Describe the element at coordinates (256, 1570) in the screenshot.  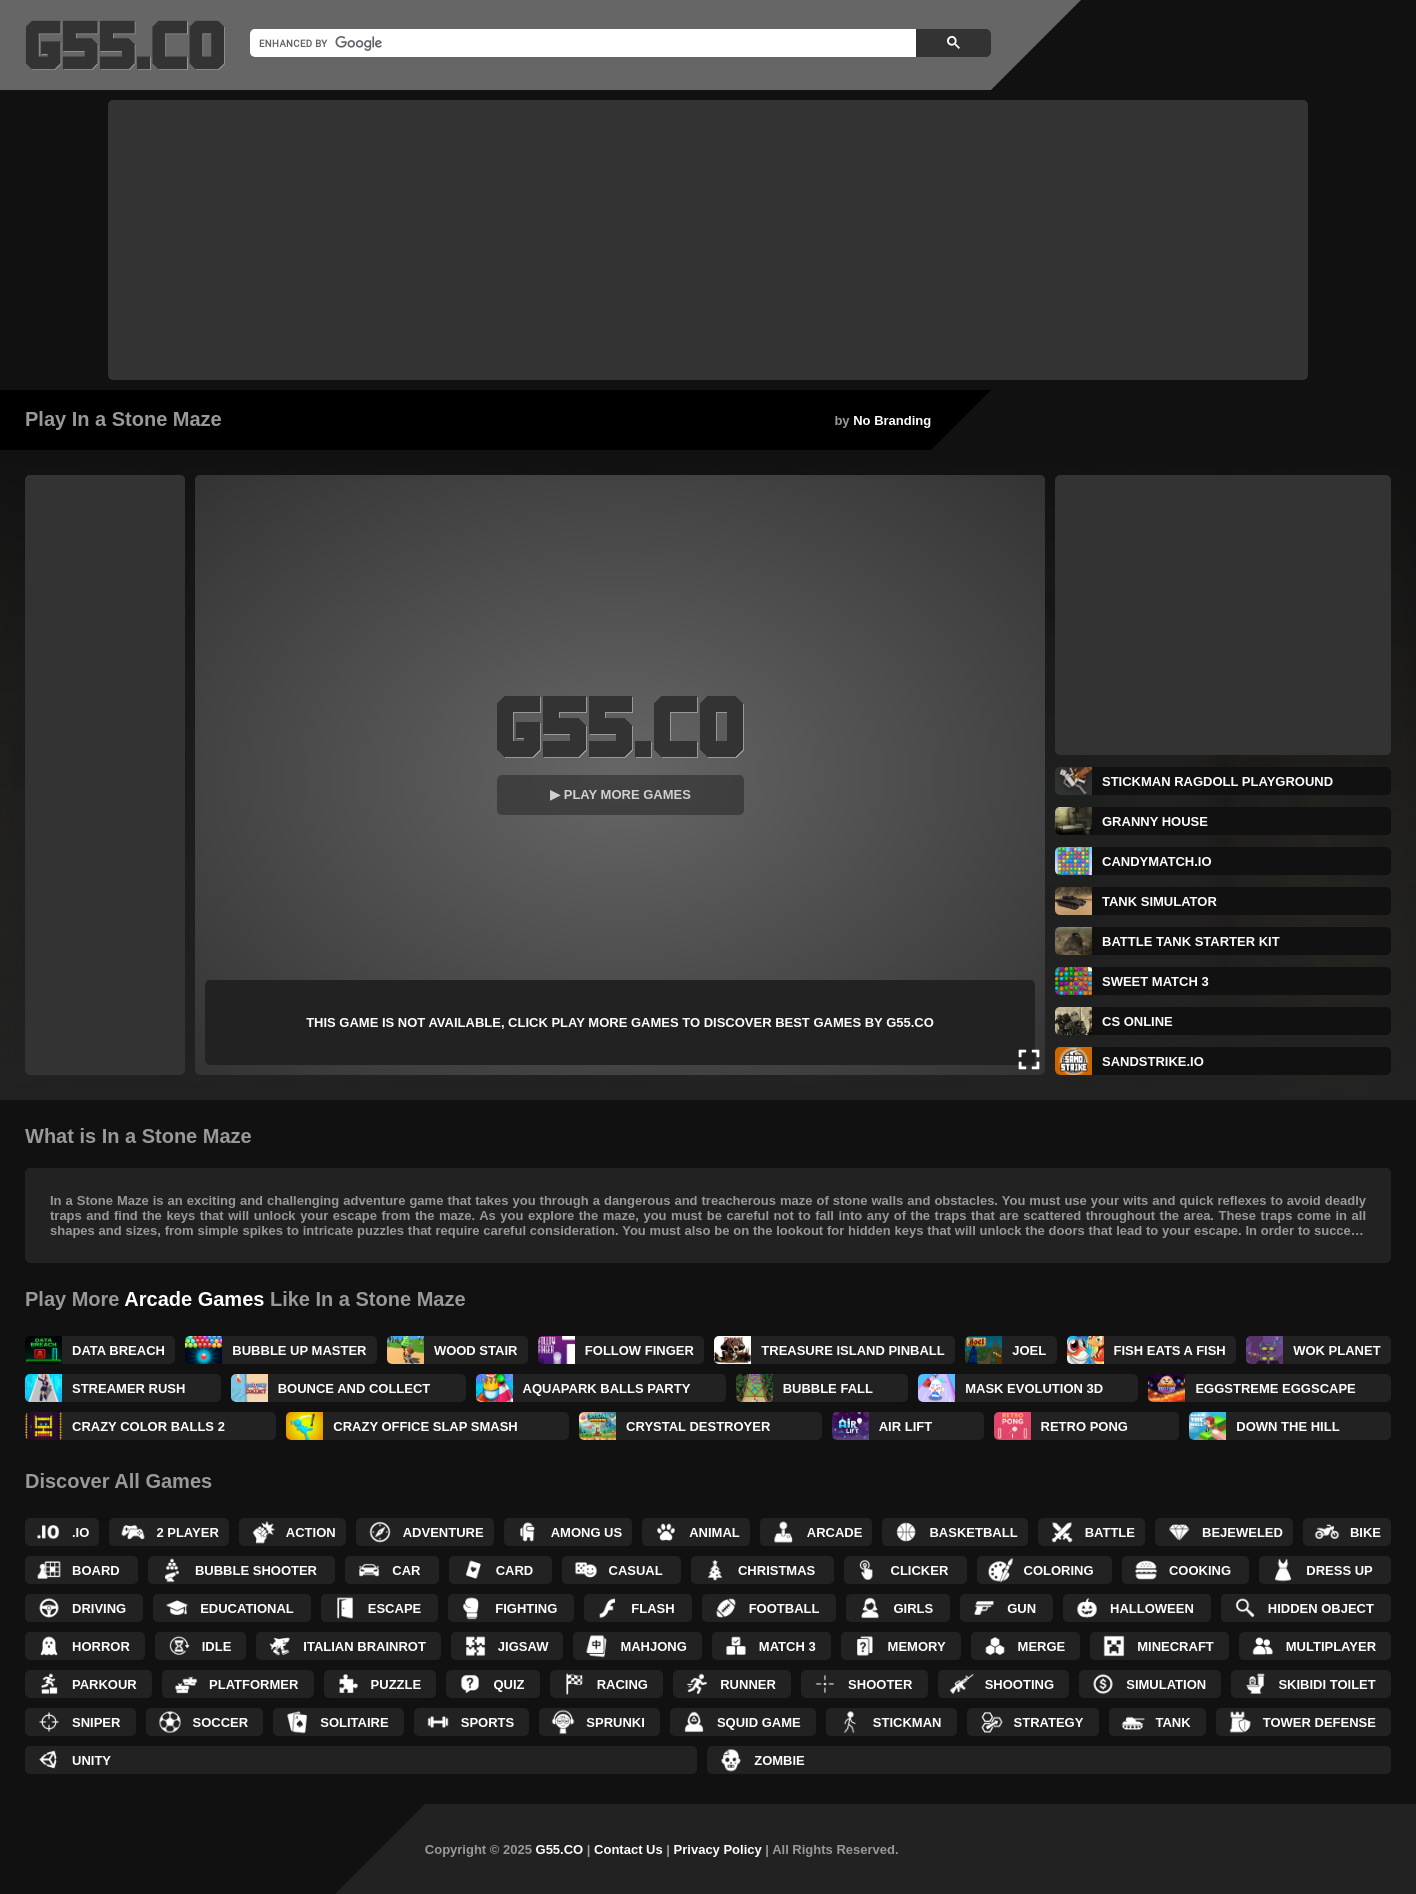
I see `Bubble Shooter` at that location.